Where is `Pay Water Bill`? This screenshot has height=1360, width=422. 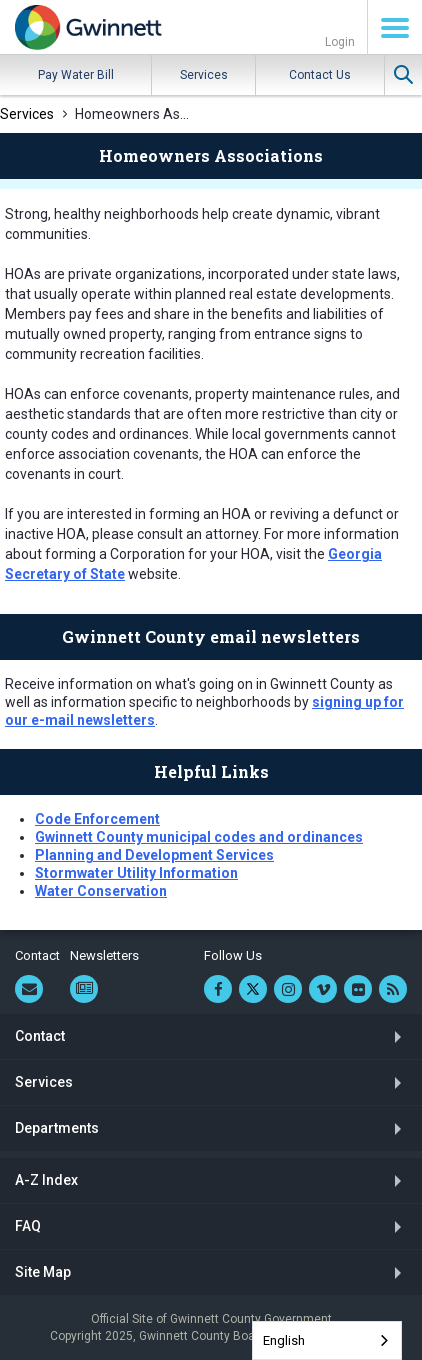
Pay Water Bill is located at coordinates (76, 75).